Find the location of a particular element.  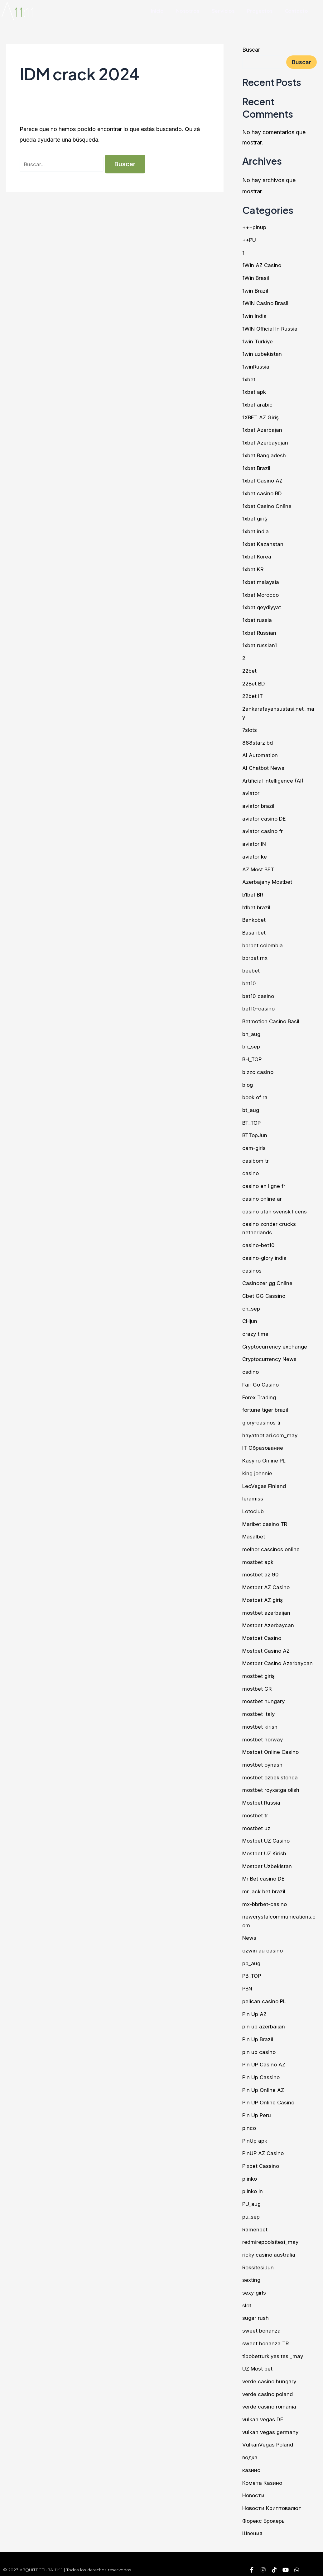

casibom tr is located at coordinates (255, 1156).